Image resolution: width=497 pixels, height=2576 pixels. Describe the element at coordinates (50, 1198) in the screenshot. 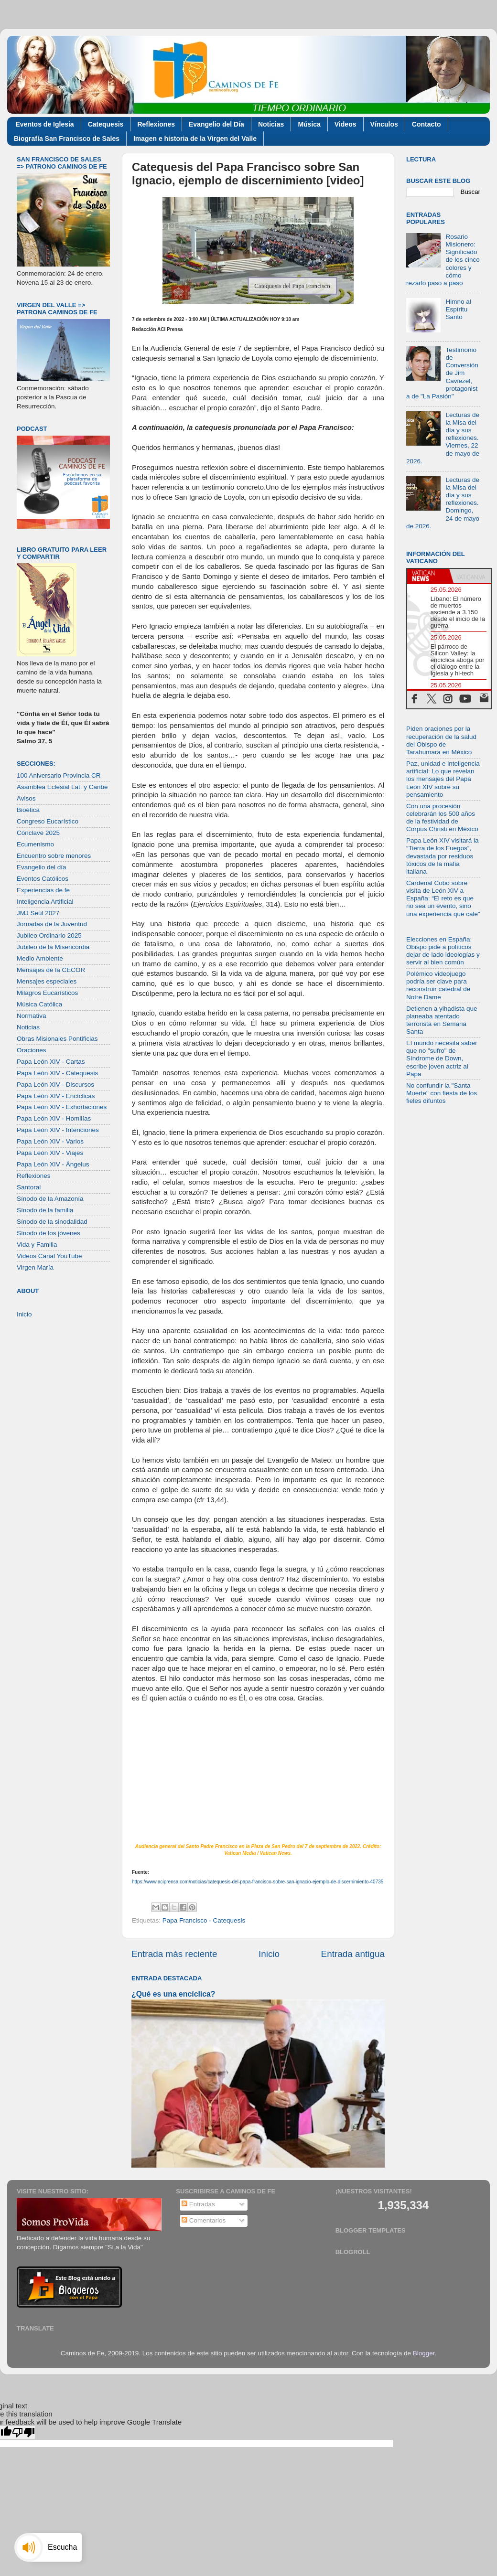

I see `Sínodo de la Amazonía` at that location.